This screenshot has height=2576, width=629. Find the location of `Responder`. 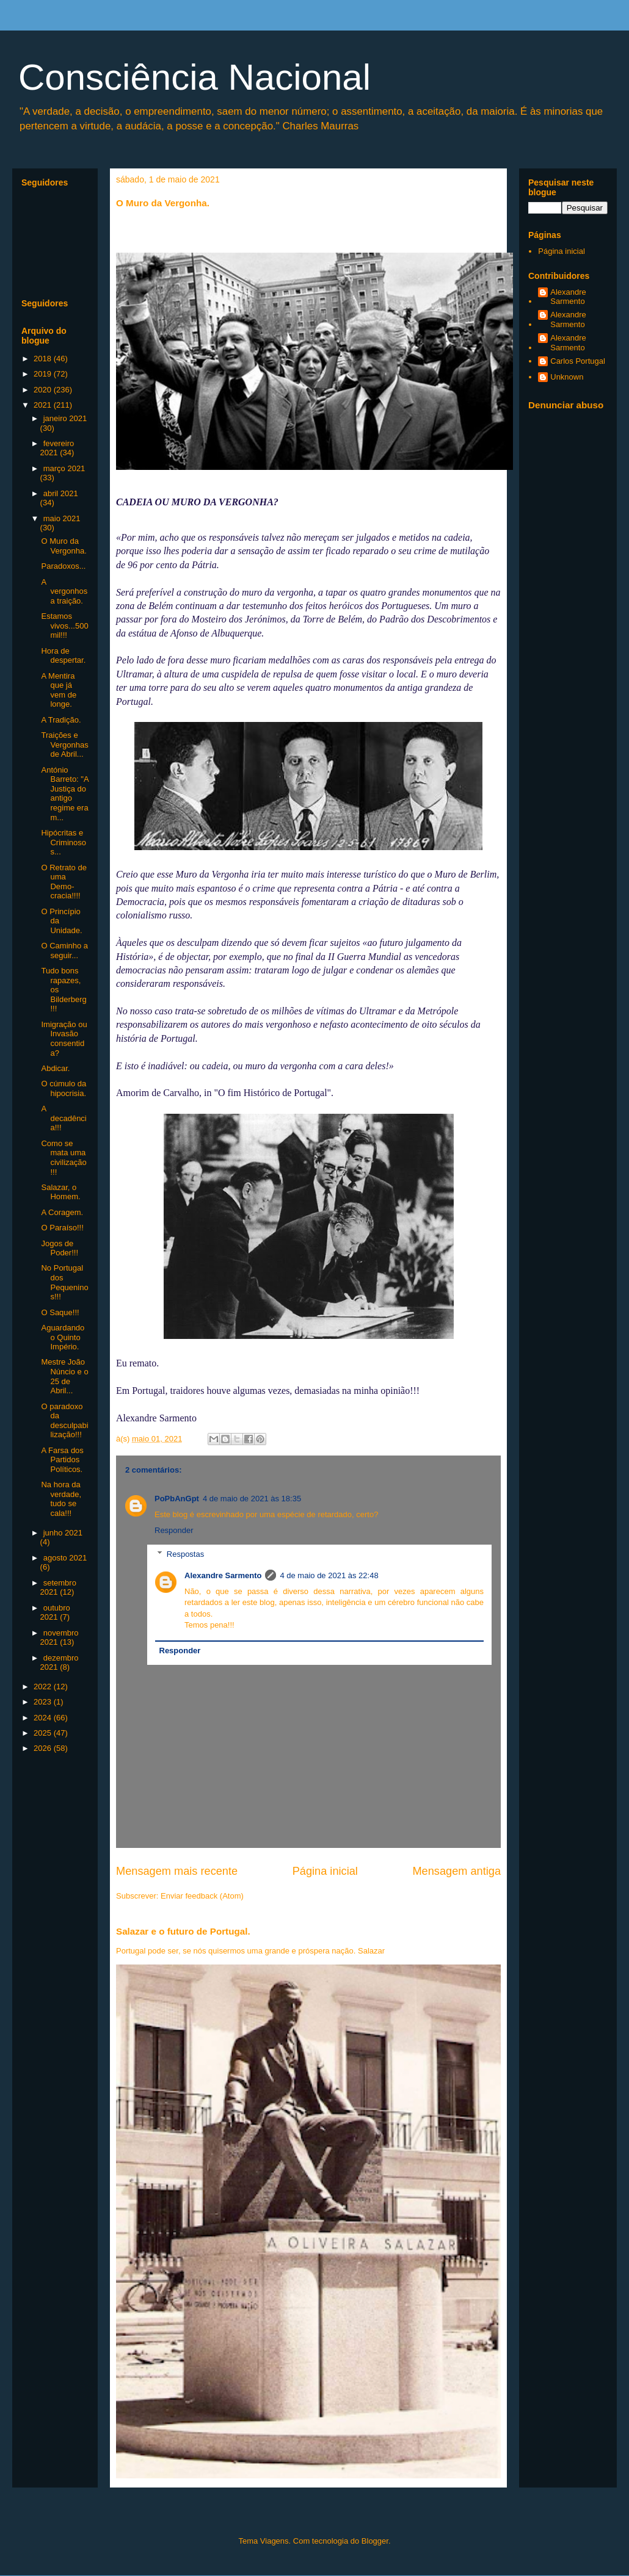

Responder is located at coordinates (174, 1530).